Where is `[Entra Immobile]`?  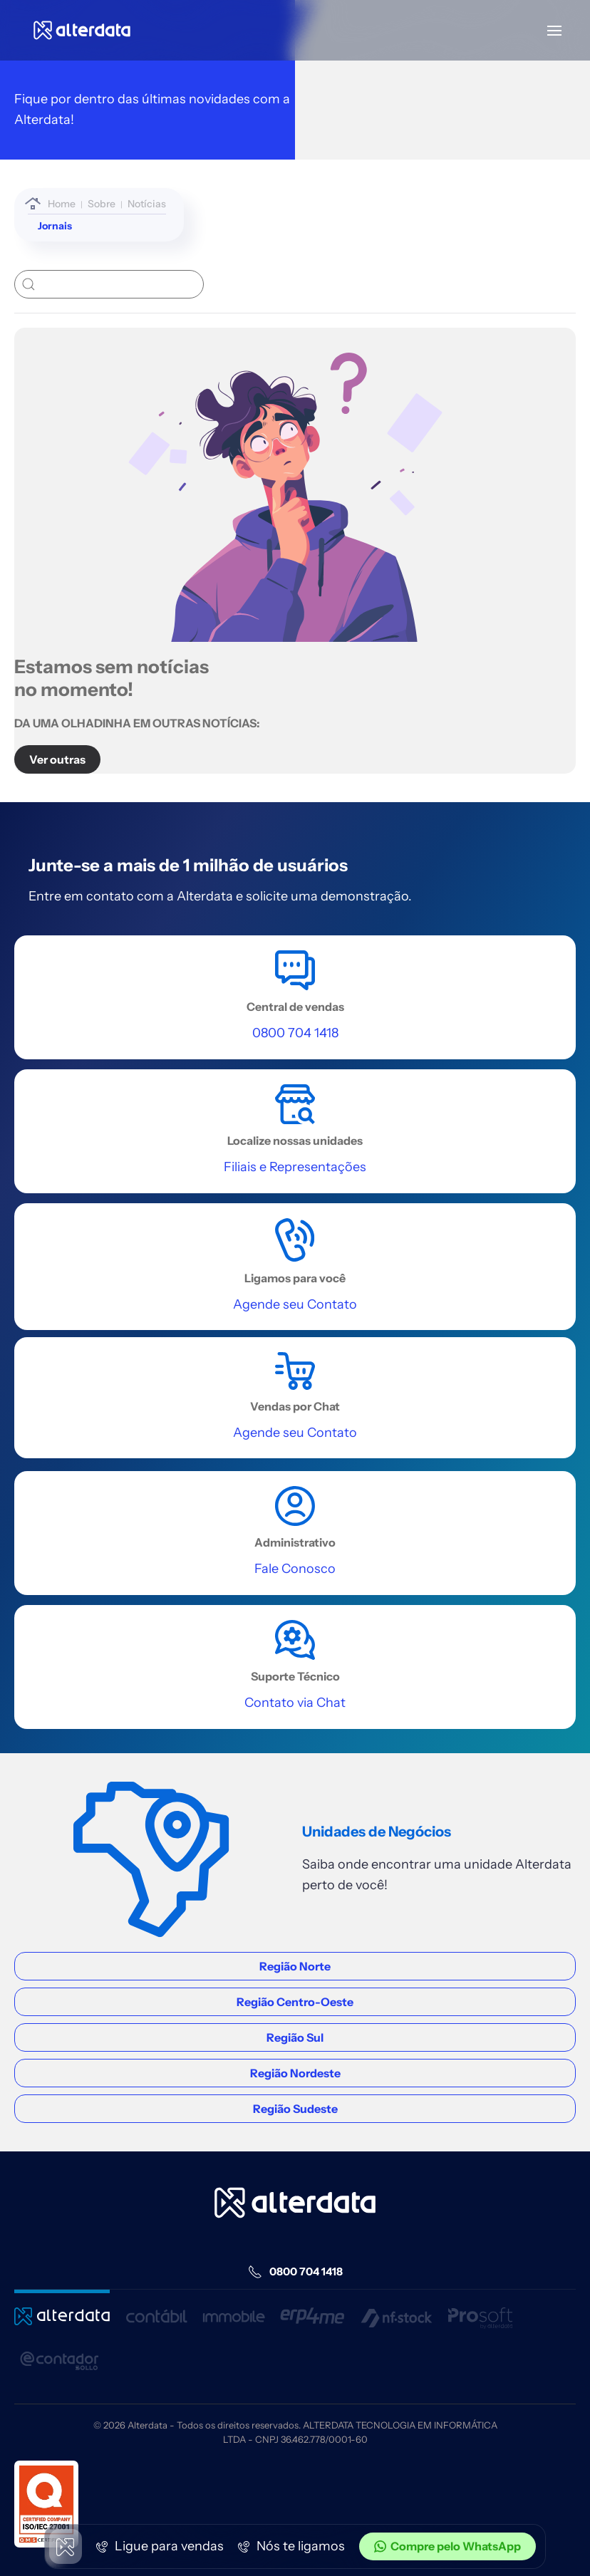 [Entra Immobile] is located at coordinates (234, 2309).